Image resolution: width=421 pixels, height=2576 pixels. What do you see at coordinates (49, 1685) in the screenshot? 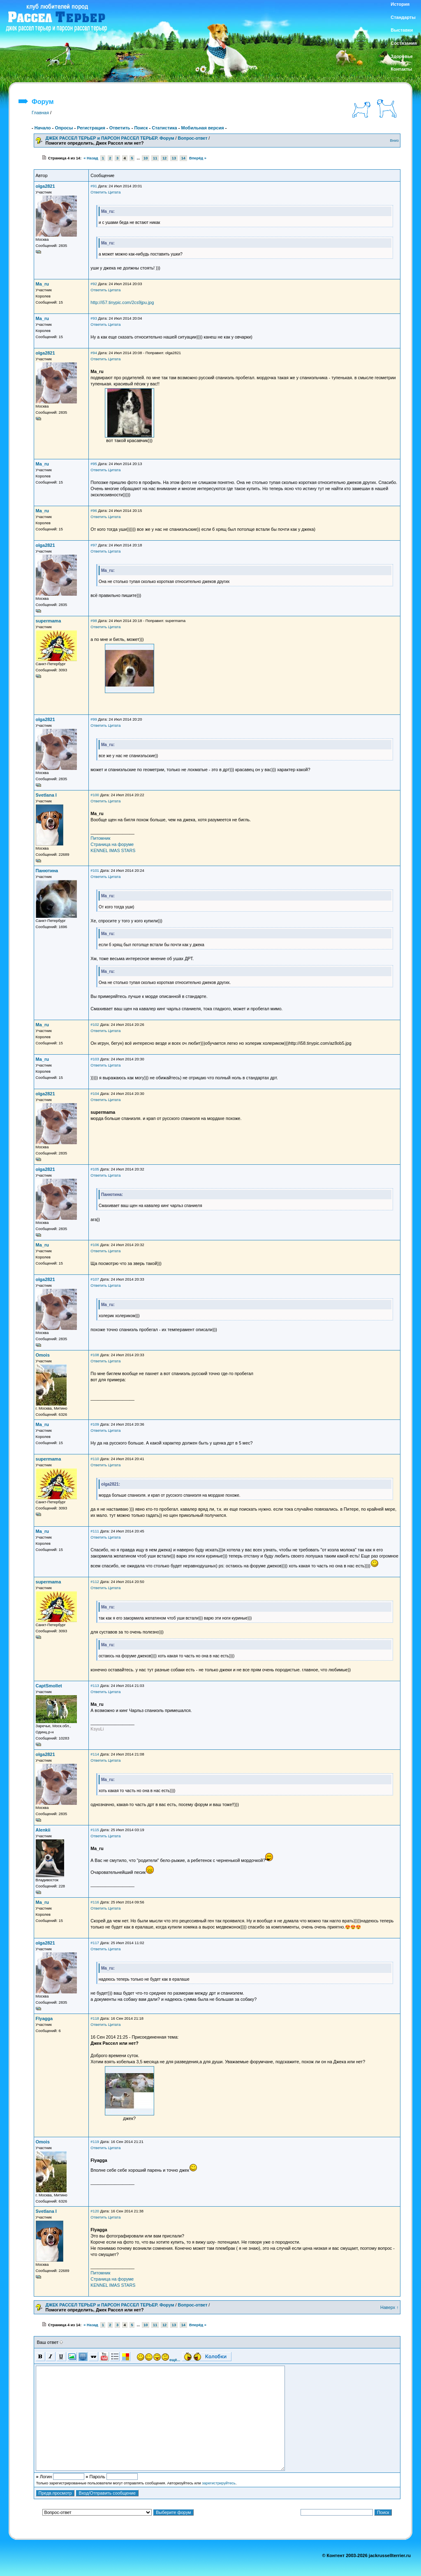
I see `CaptSmollet` at bounding box center [49, 1685].